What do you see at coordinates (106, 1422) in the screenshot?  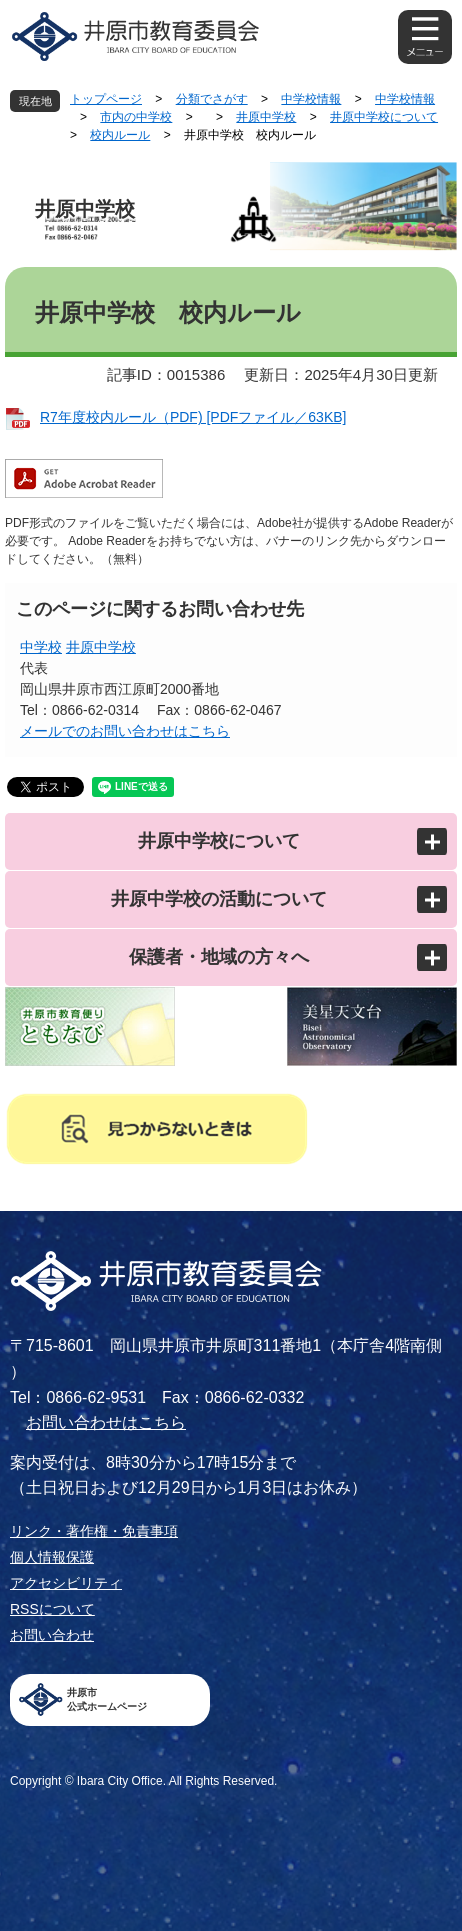 I see `お問い合わせはこちら` at bounding box center [106, 1422].